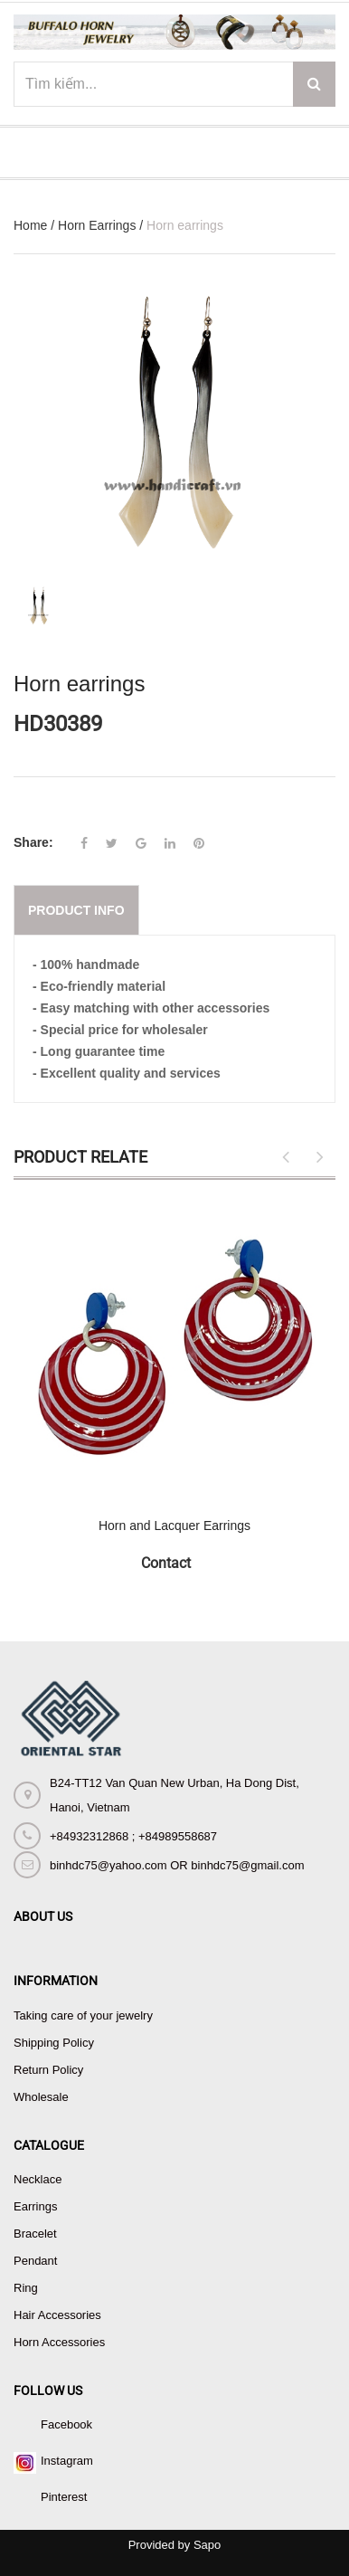  Describe the element at coordinates (59, 2342) in the screenshot. I see `Horn Accessories` at that location.